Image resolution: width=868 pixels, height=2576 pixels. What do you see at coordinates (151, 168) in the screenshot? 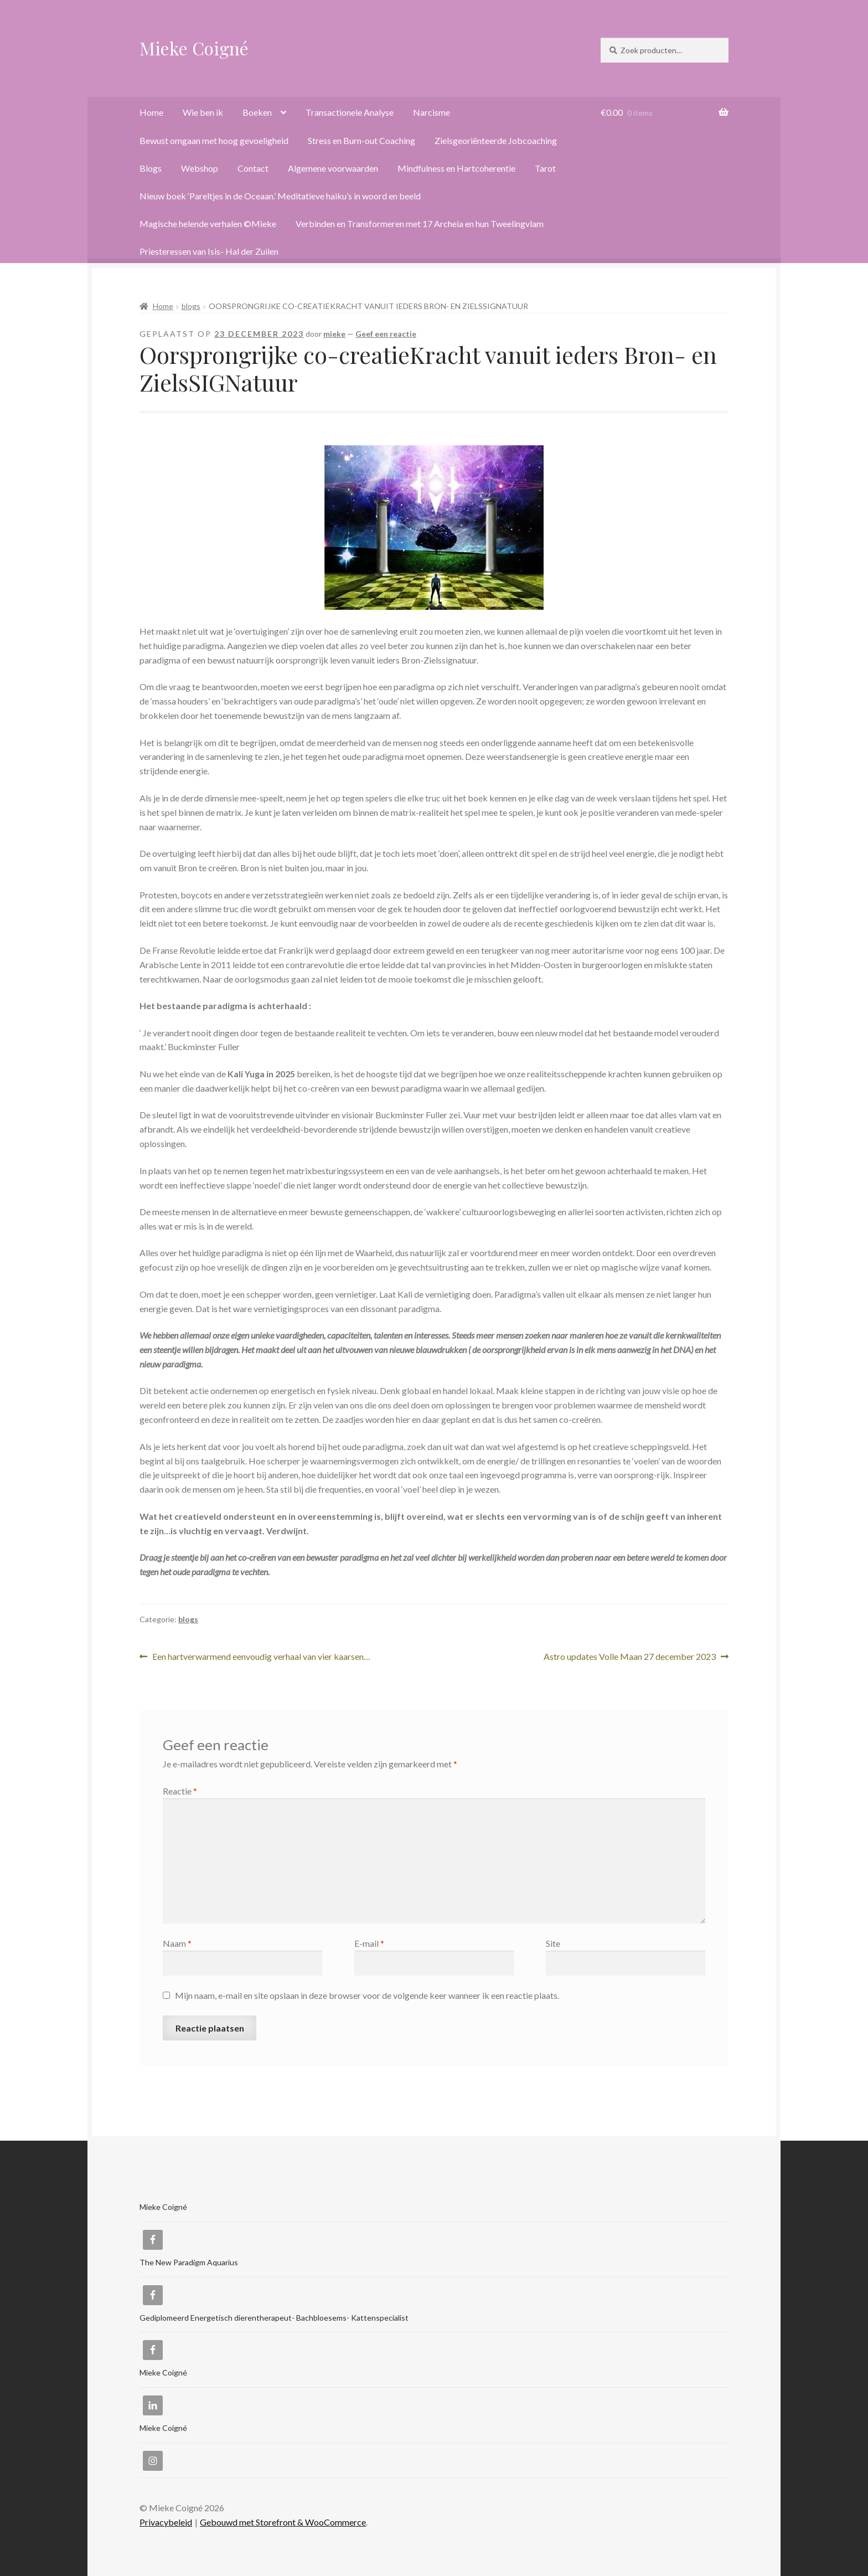
I see `Blogs` at bounding box center [151, 168].